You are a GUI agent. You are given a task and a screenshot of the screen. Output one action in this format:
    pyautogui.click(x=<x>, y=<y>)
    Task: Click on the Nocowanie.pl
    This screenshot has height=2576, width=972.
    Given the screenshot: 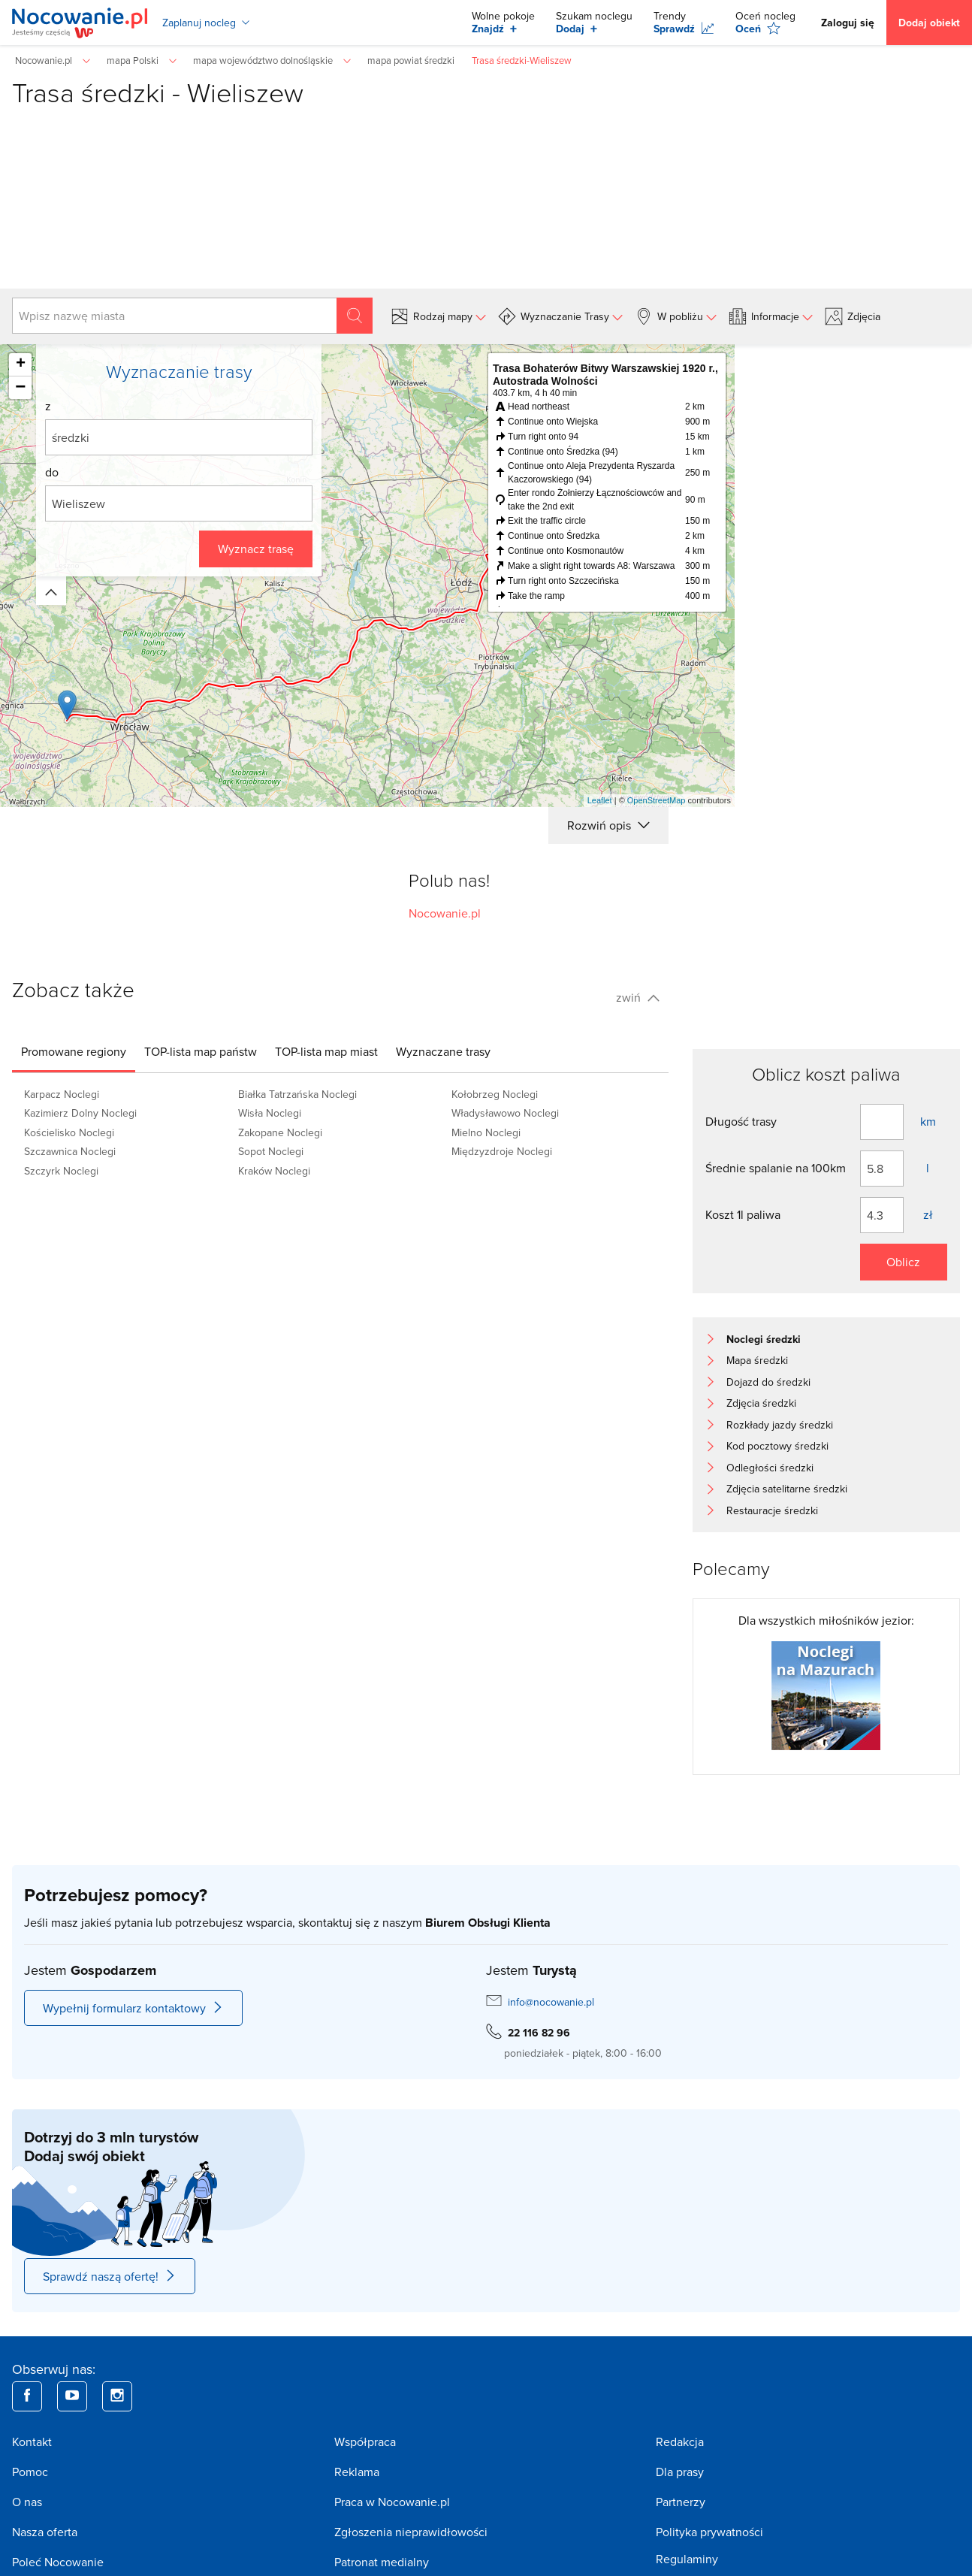 What is the action you would take?
    pyautogui.click(x=445, y=913)
    